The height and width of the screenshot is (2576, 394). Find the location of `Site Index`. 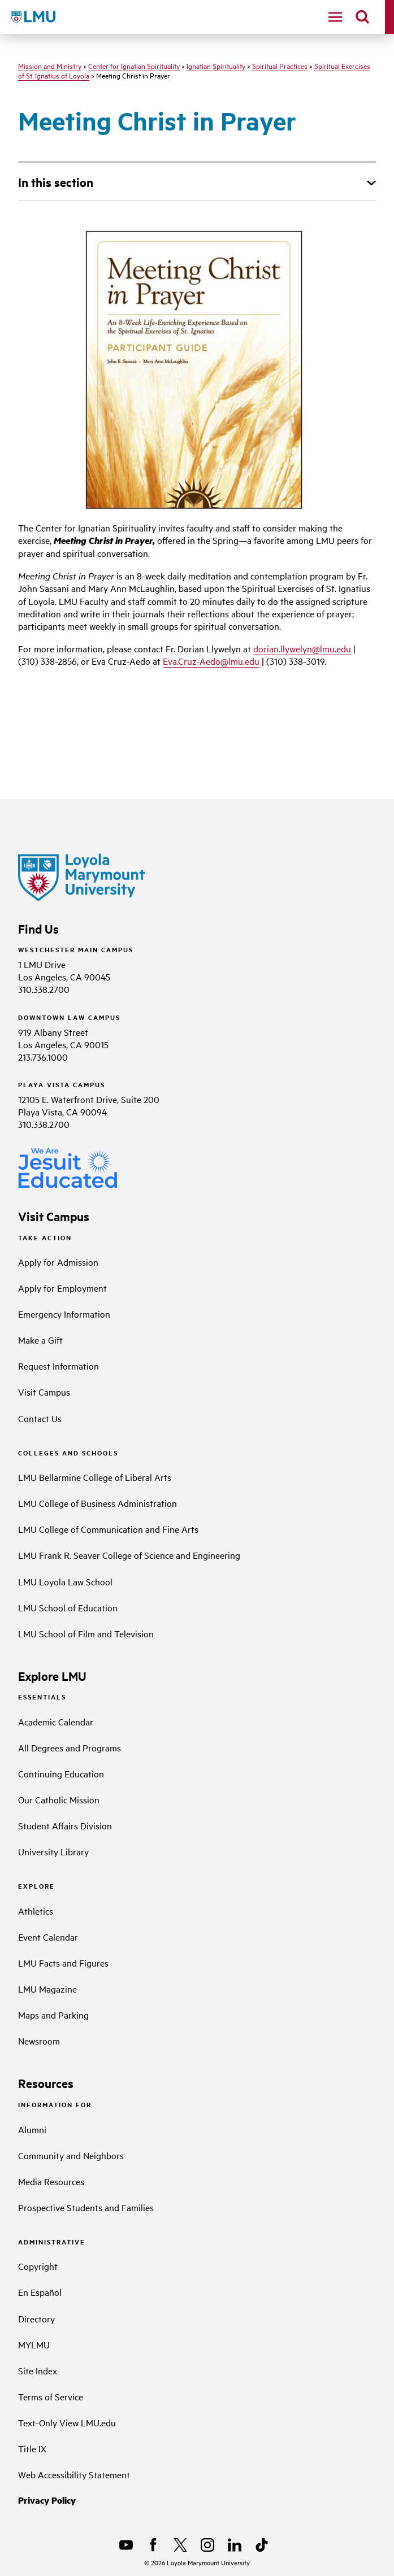

Site Index is located at coordinates (37, 2370).